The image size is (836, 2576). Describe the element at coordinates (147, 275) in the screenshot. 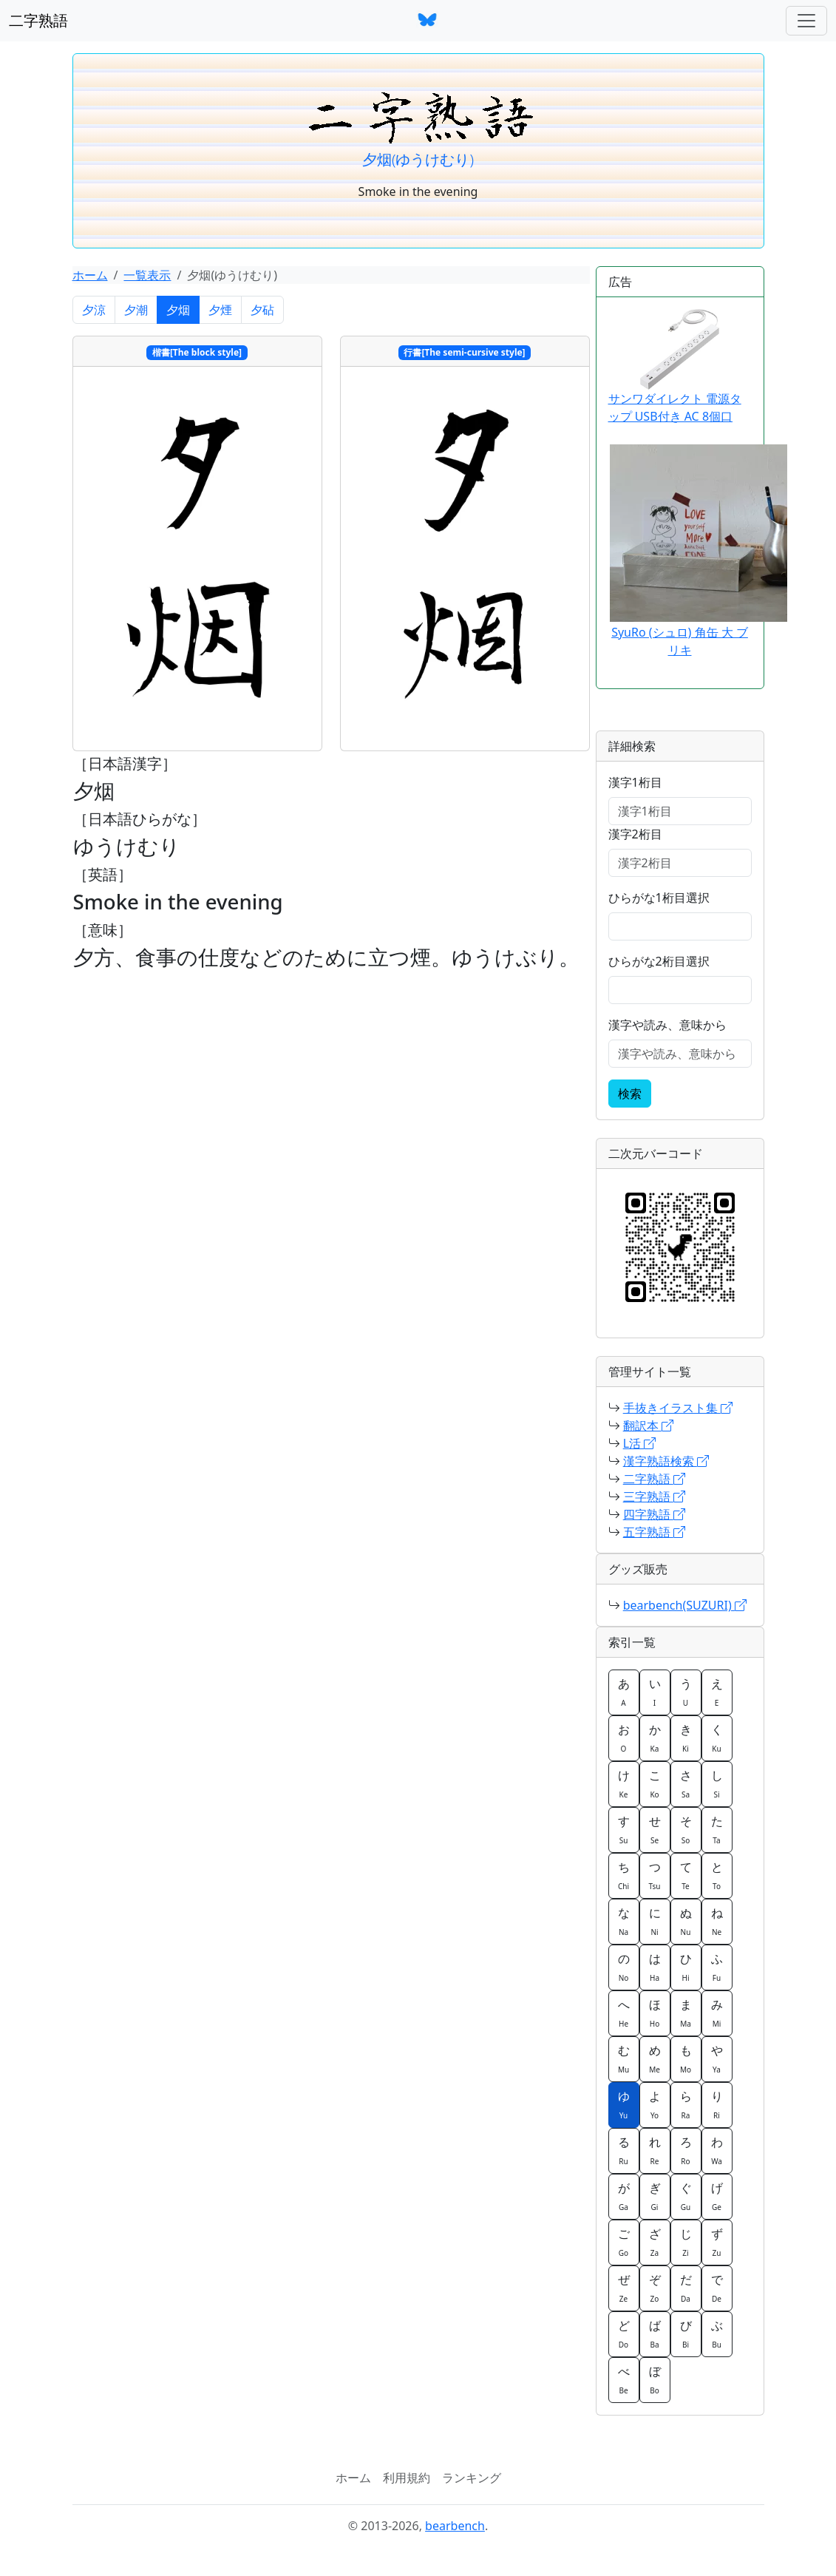

I see `一覧表示` at that location.